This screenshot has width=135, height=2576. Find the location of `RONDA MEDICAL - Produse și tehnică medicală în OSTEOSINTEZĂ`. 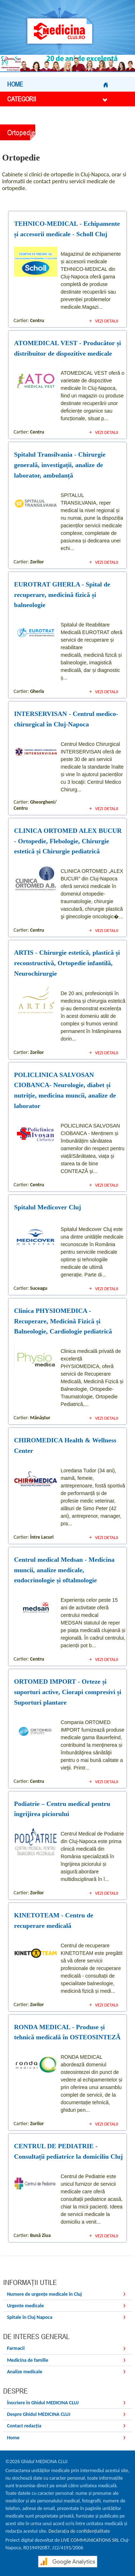

RONDA MEDICAL - Produse și tehnică medicală în OSTEOSINTEZĂ is located at coordinates (67, 2032).